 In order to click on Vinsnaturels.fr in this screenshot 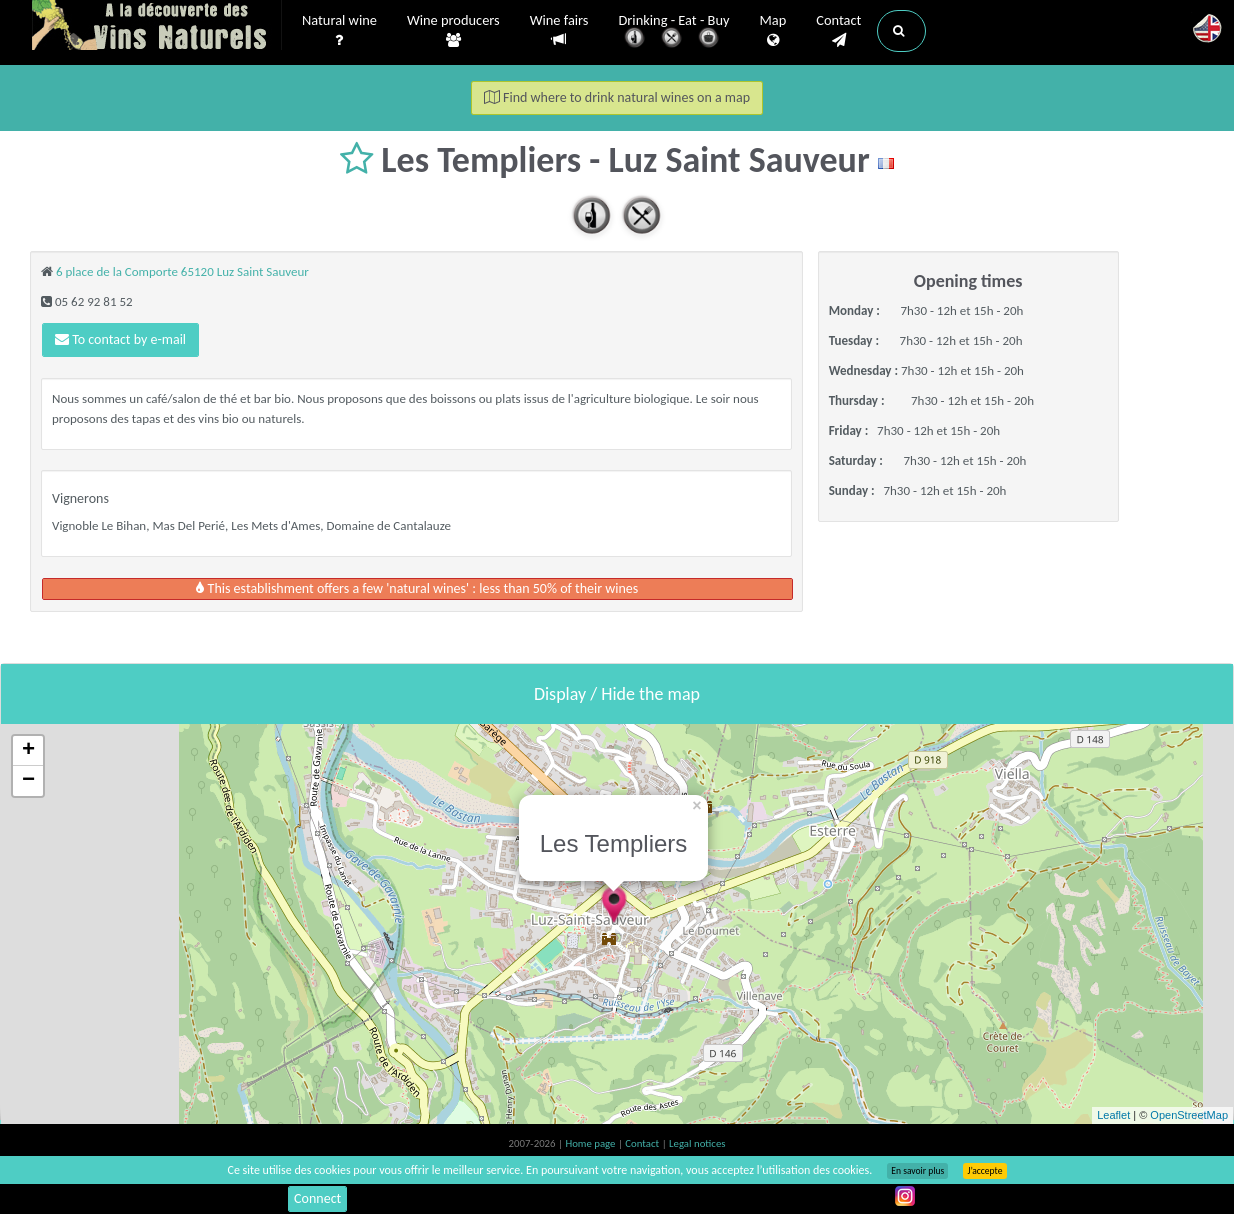, I will do `click(157, 27)`.